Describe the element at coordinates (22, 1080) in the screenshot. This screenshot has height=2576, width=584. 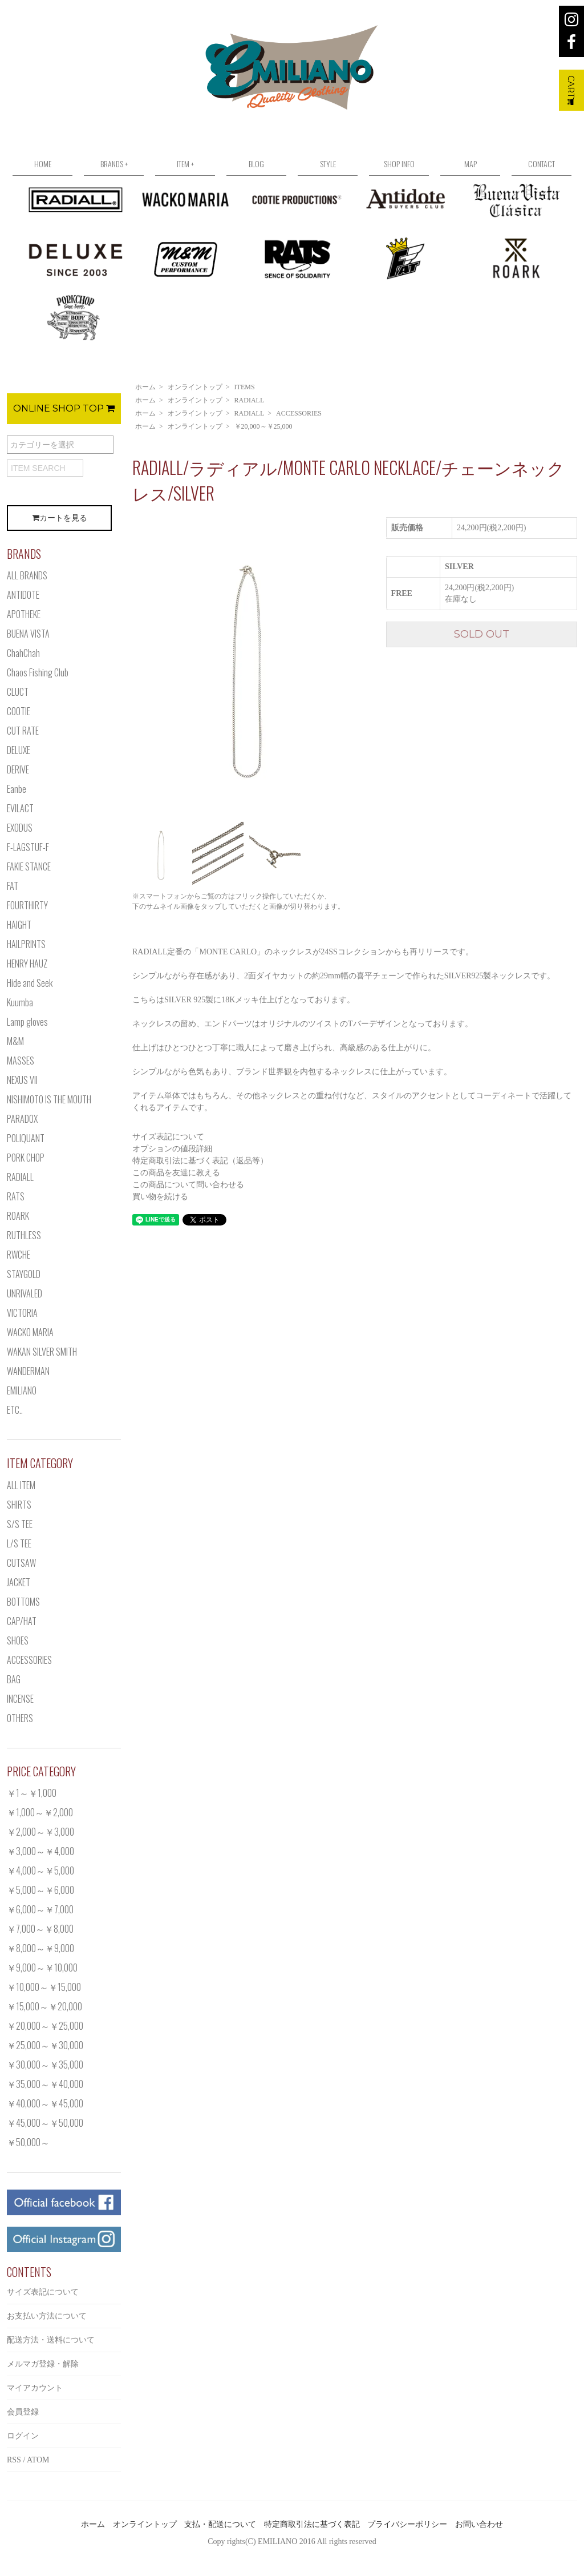
I see `NEXUS VII` at that location.